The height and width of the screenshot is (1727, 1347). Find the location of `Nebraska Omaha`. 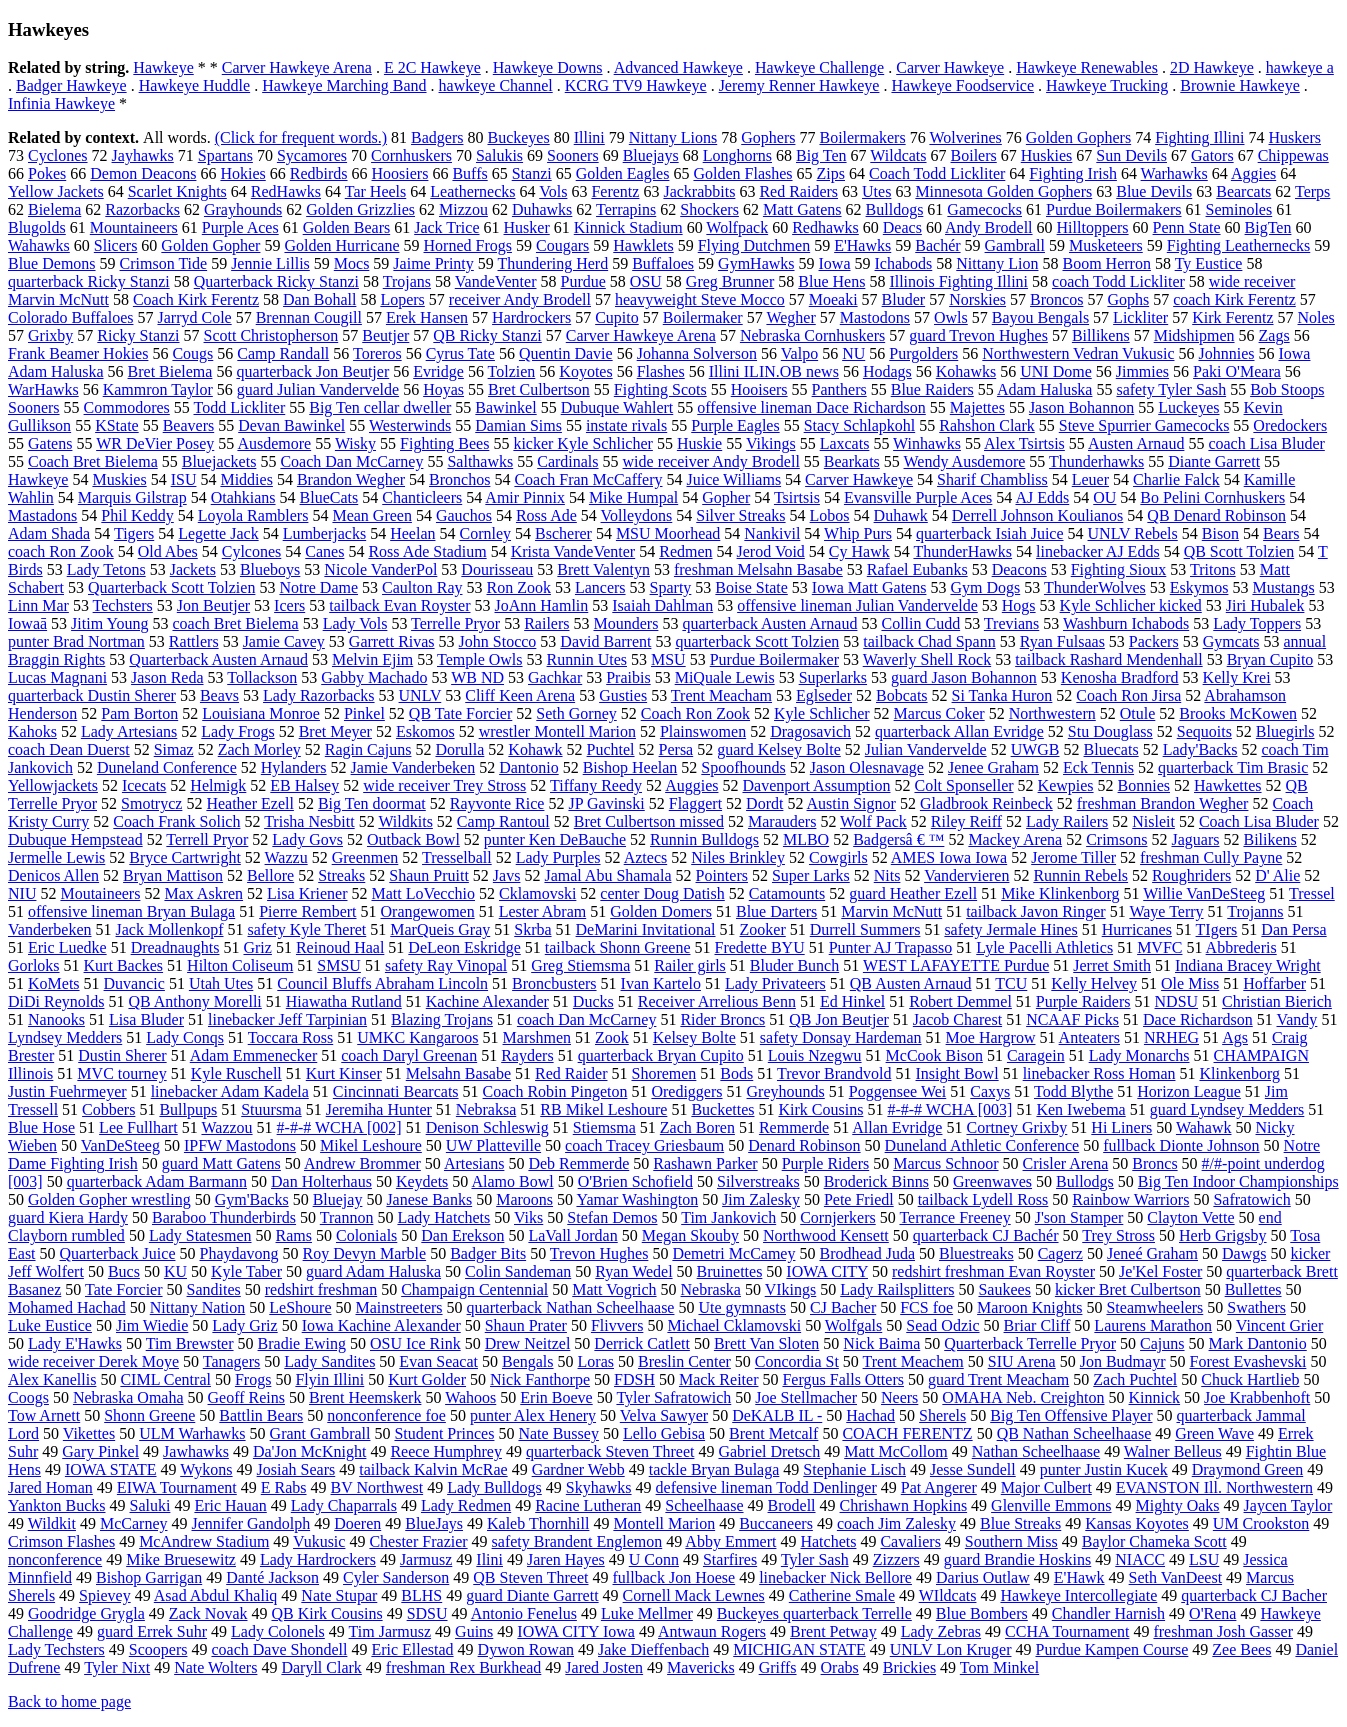

Nebraska Omaha is located at coordinates (128, 1397).